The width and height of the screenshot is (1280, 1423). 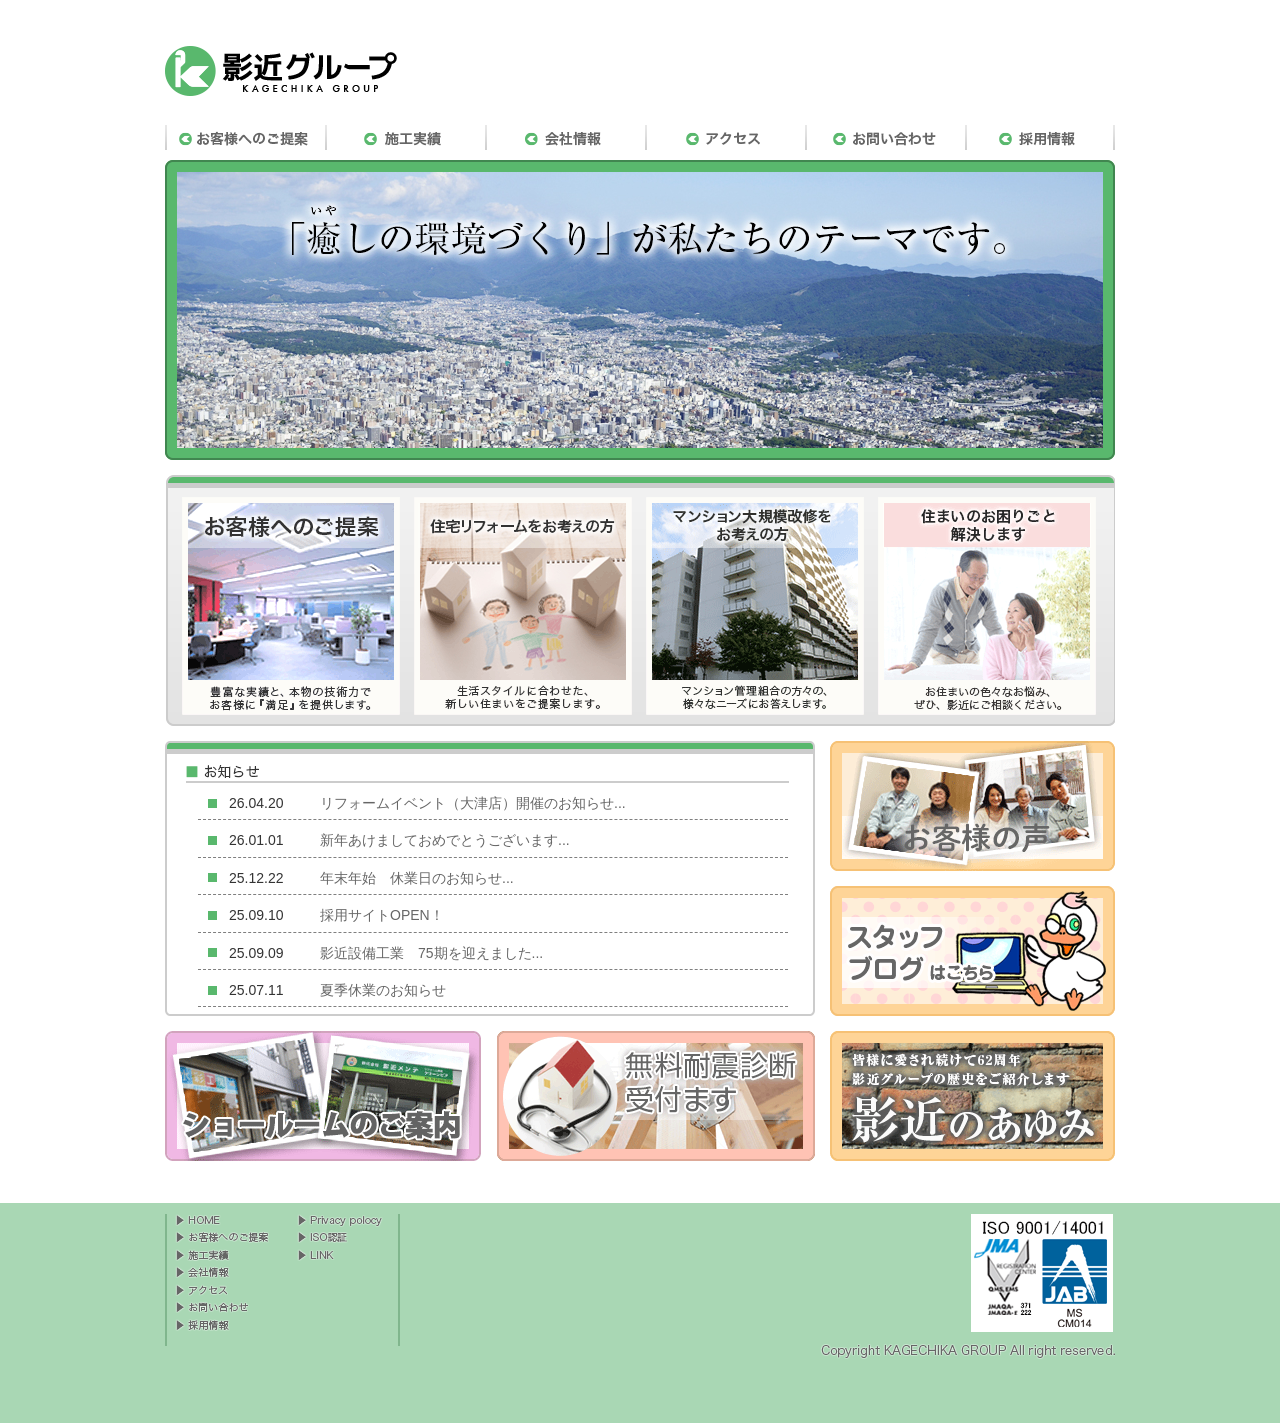 I want to click on リフォームイベント（大津店）開催のお知らせ..., so click(x=473, y=803).